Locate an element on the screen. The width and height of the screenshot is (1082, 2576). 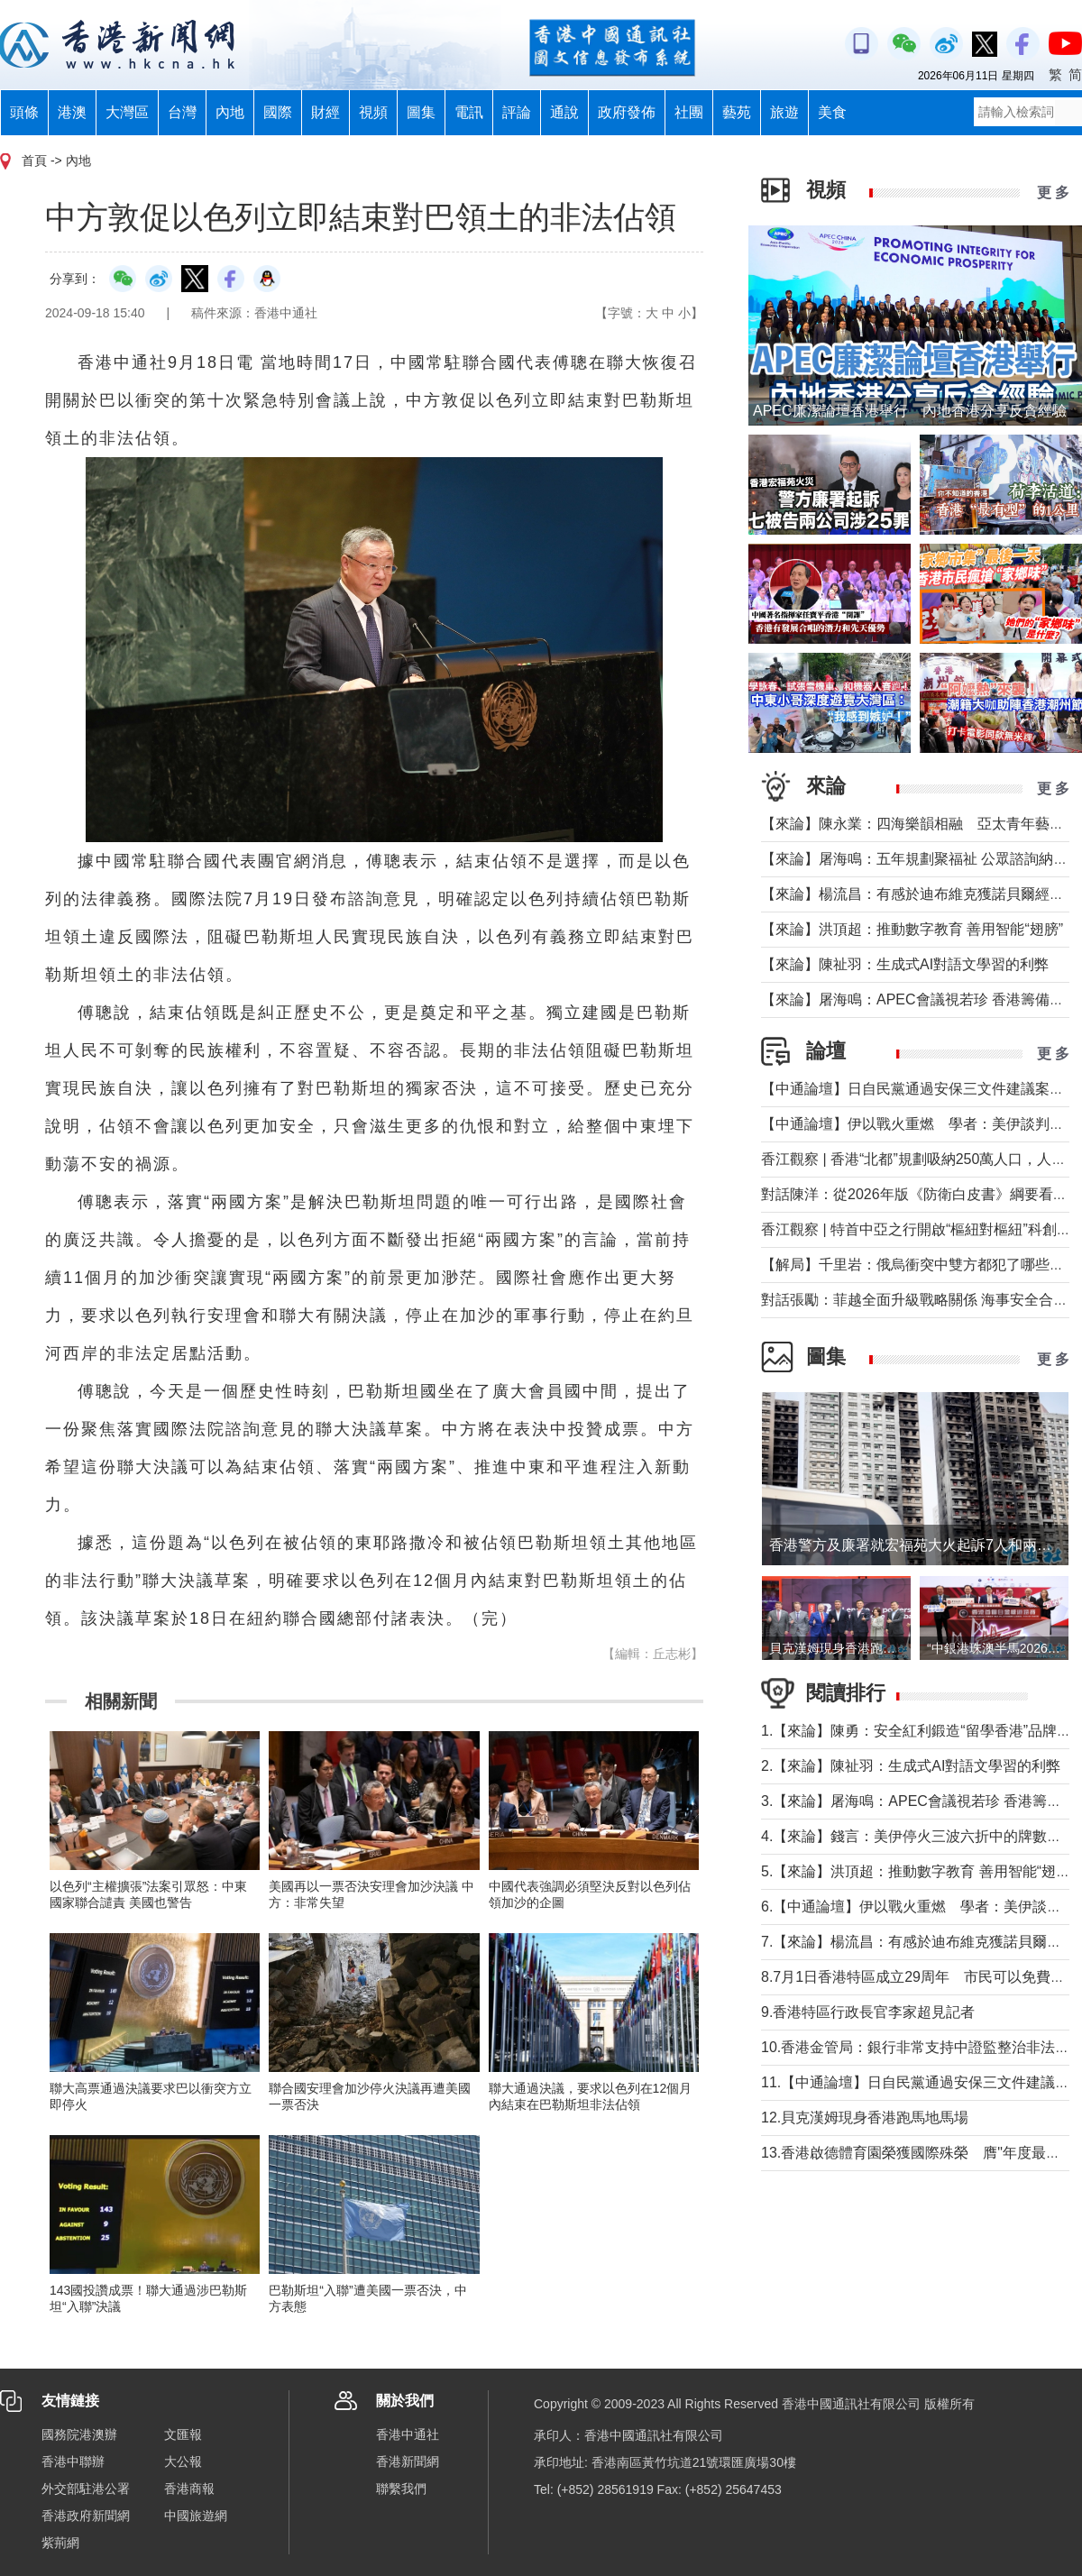
視頻 is located at coordinates (373, 112).